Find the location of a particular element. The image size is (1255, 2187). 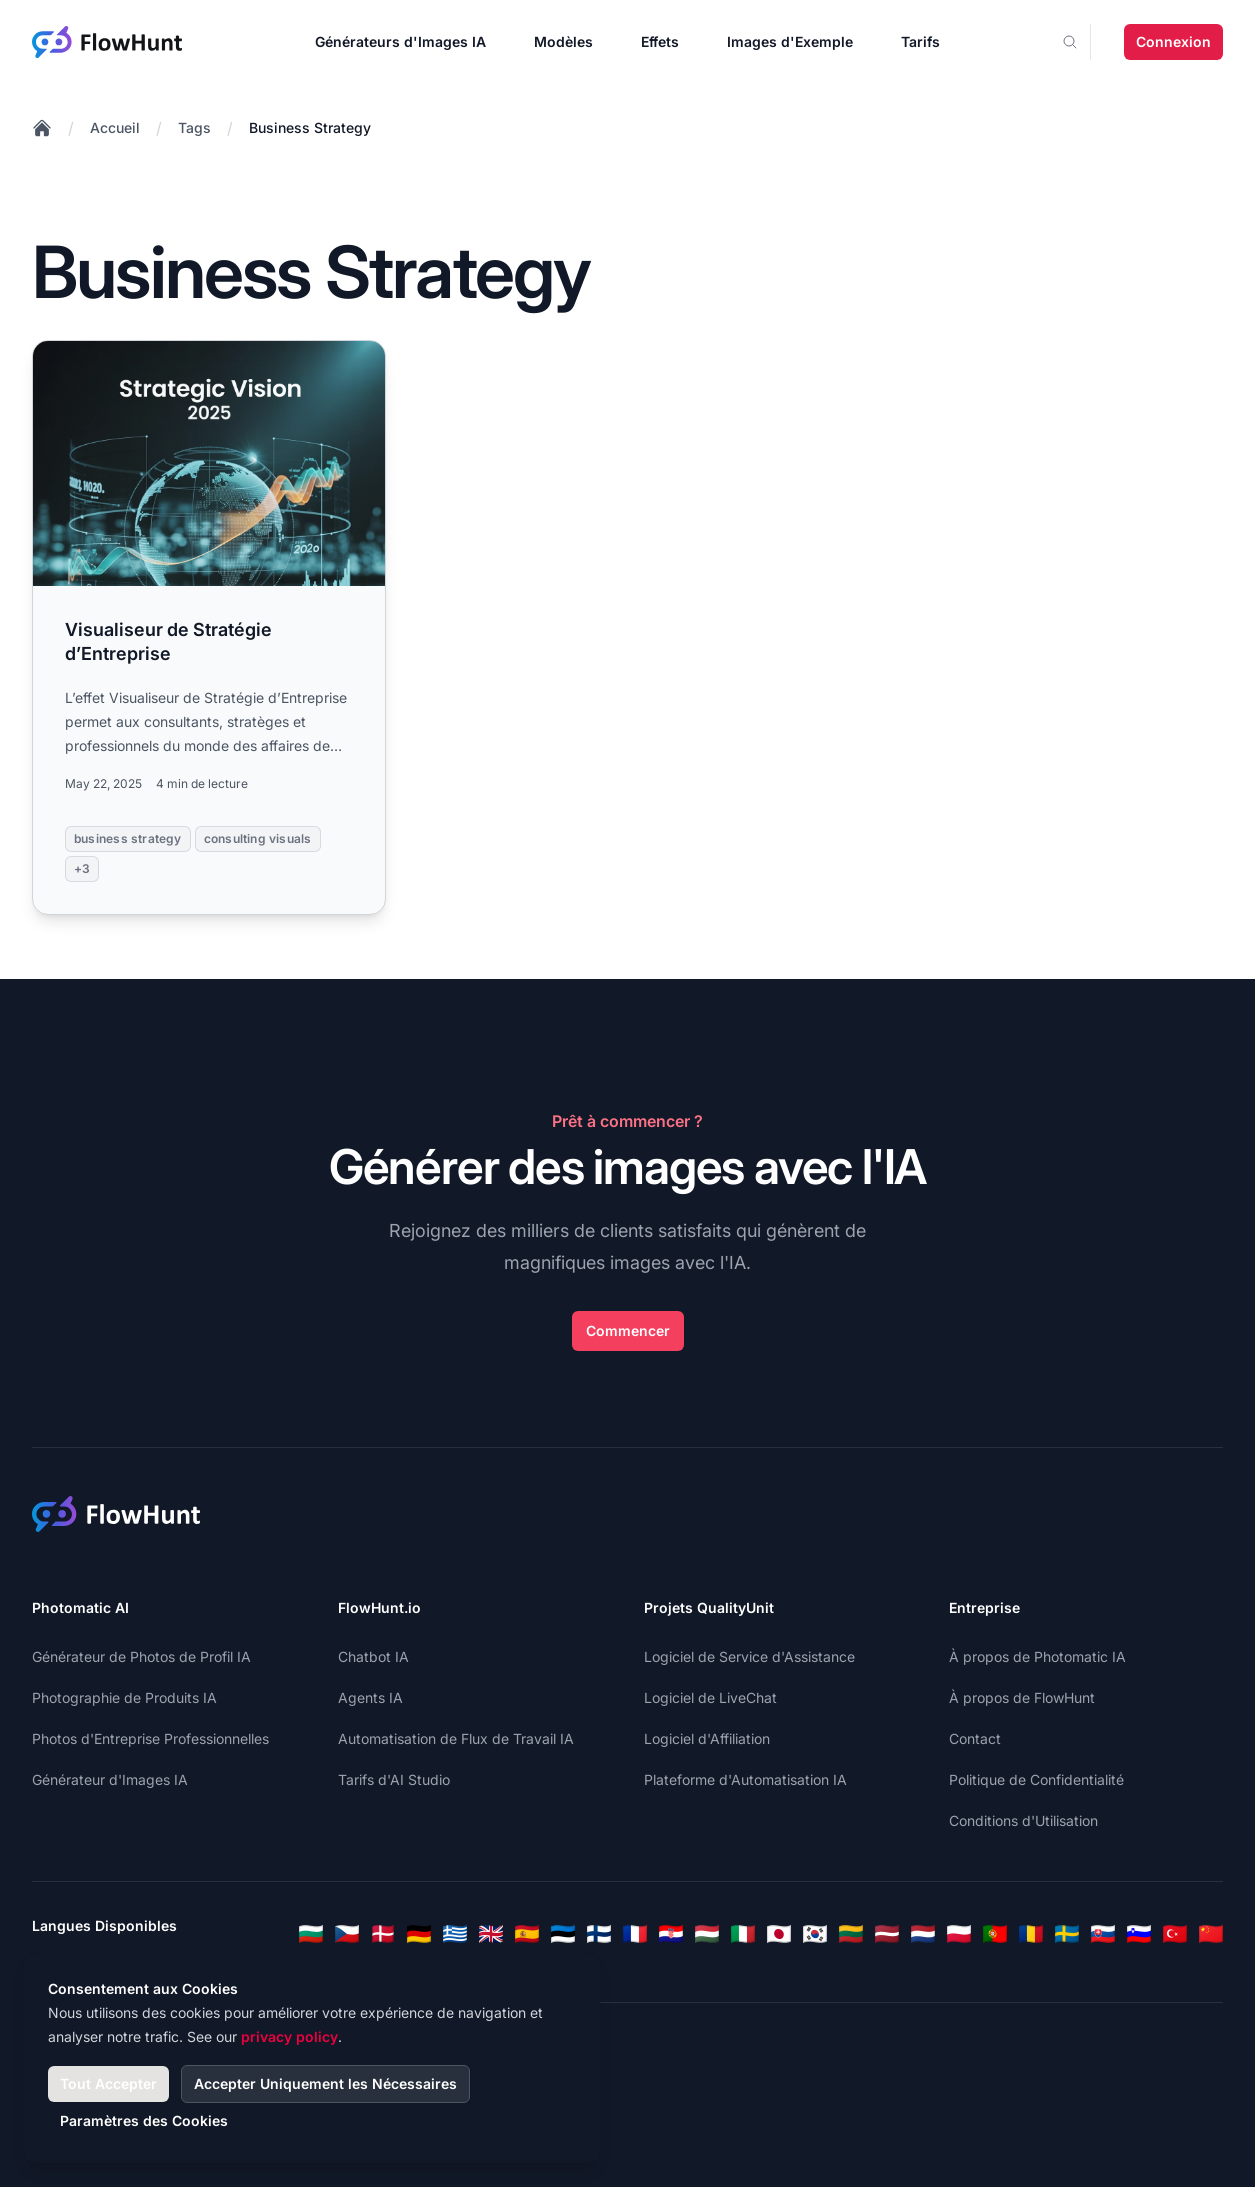

[Chinese] is located at coordinates (1211, 1934).